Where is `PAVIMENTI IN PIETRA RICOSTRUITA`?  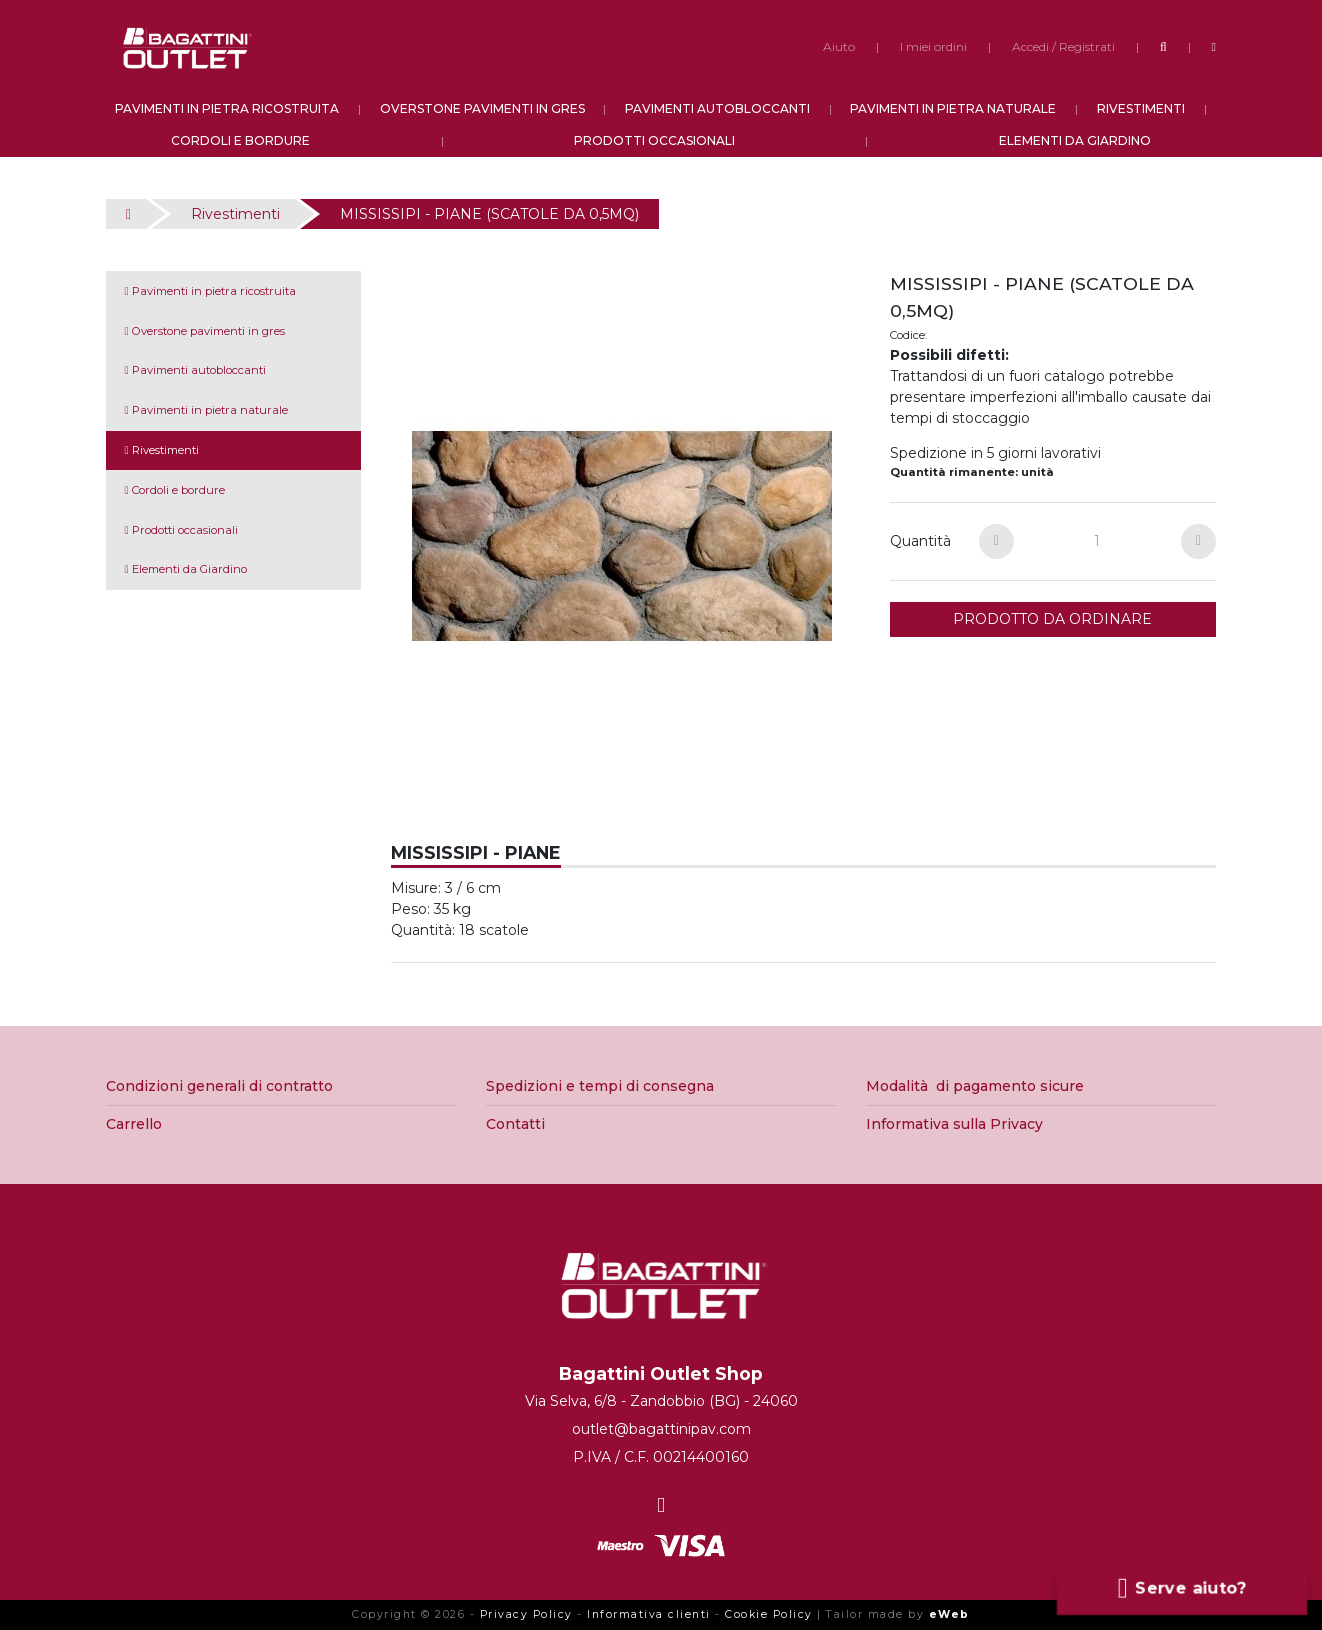 PAVIMENTI IN PIETRA RICOSTRUITA is located at coordinates (227, 108).